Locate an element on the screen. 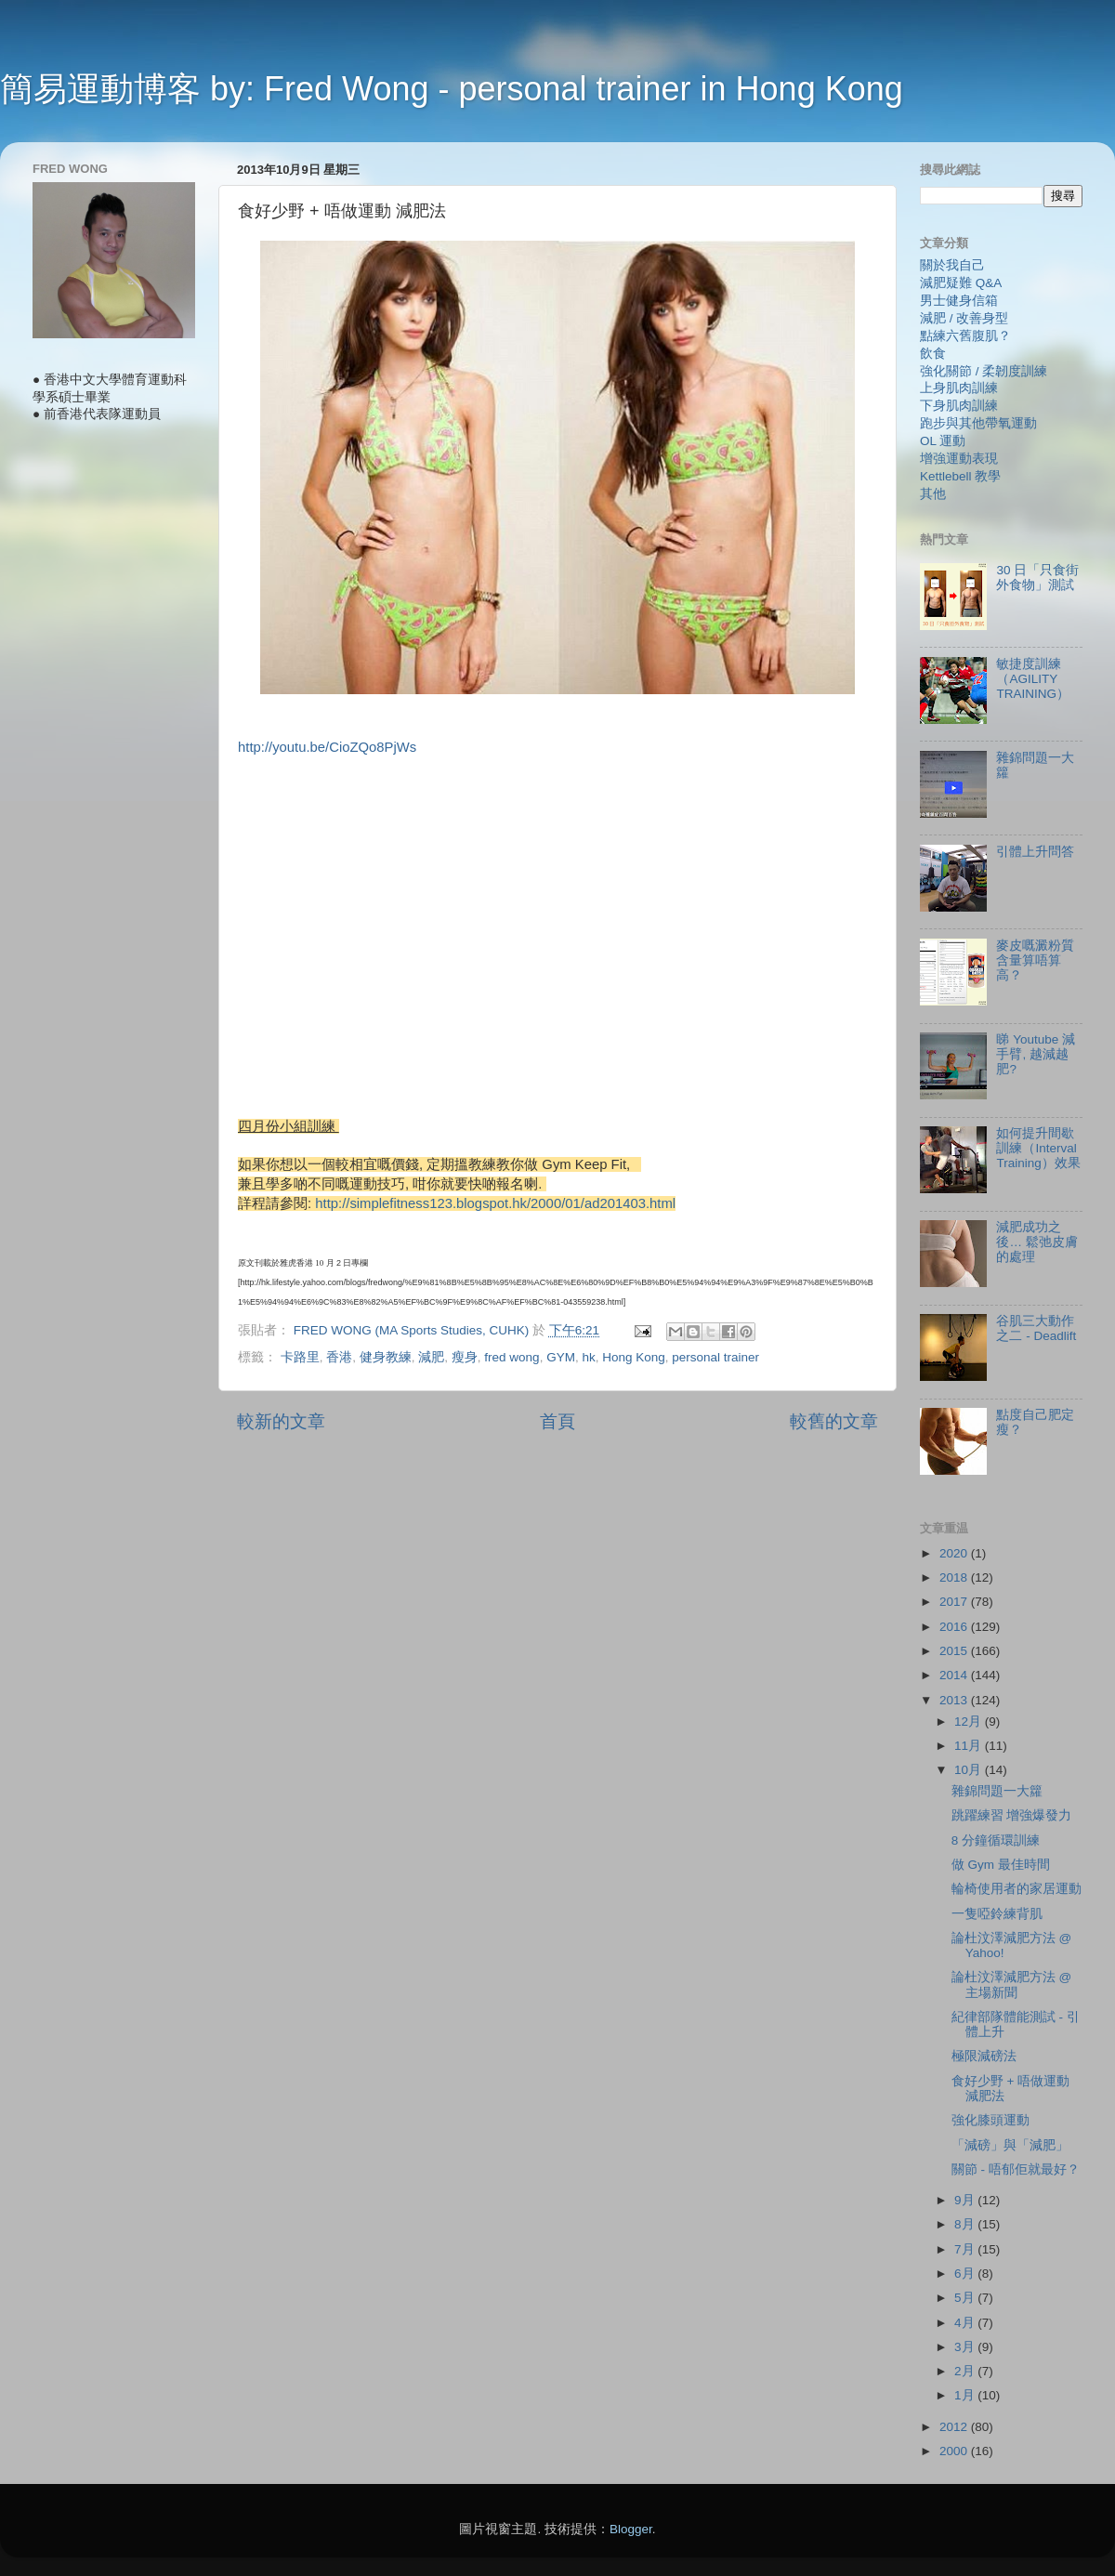 This screenshot has width=1115, height=2576. 一隻啞鈴練背肌 is located at coordinates (997, 1914).